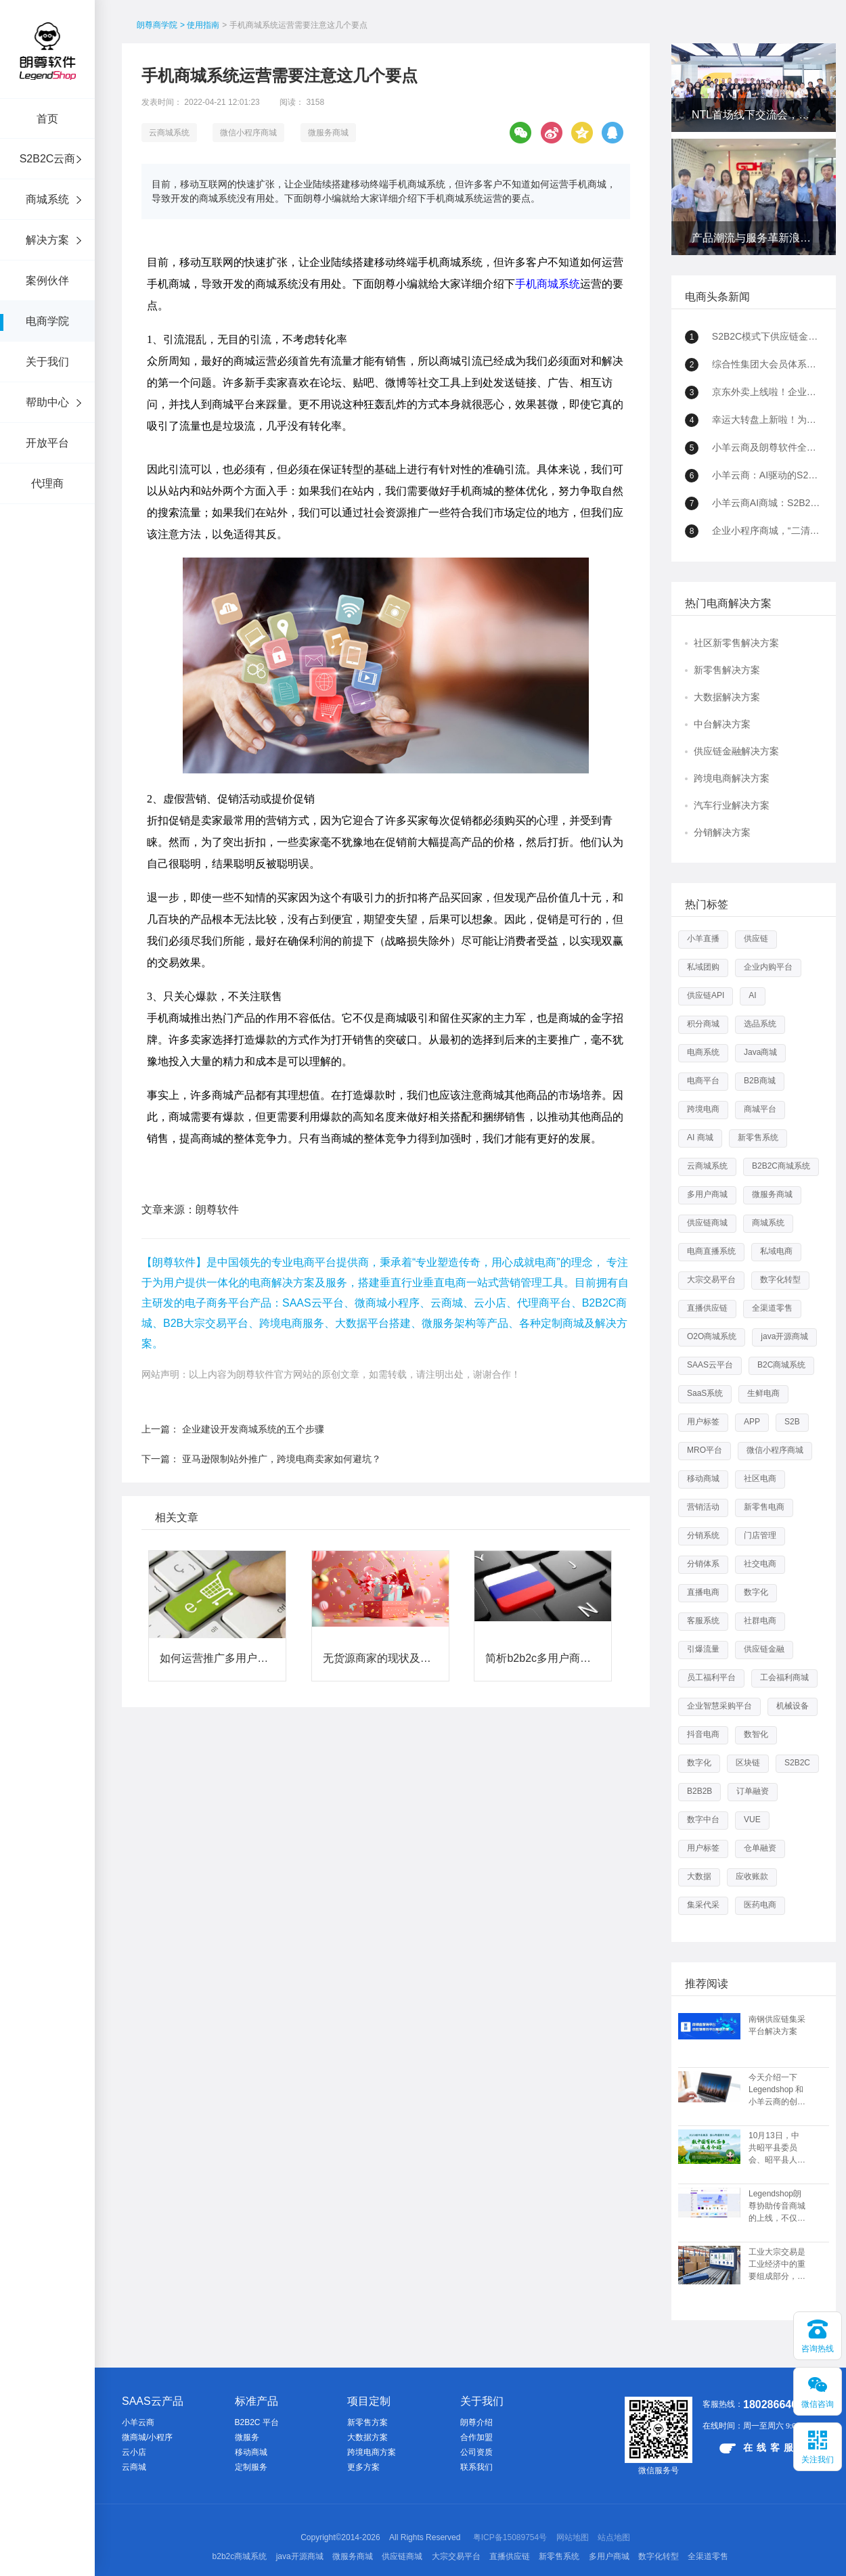 The height and width of the screenshot is (2576, 846). I want to click on 客服系统, so click(703, 1620).